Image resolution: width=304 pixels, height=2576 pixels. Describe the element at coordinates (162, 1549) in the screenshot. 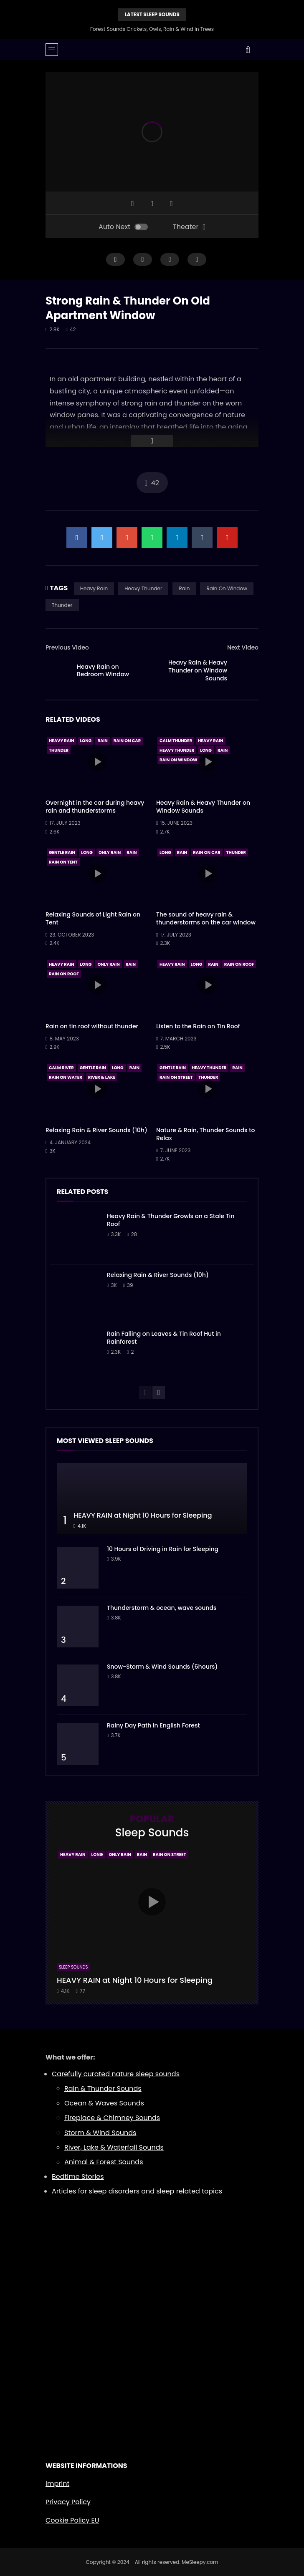

I see `10 Hours of Driving in Rain for Sleeping` at that location.